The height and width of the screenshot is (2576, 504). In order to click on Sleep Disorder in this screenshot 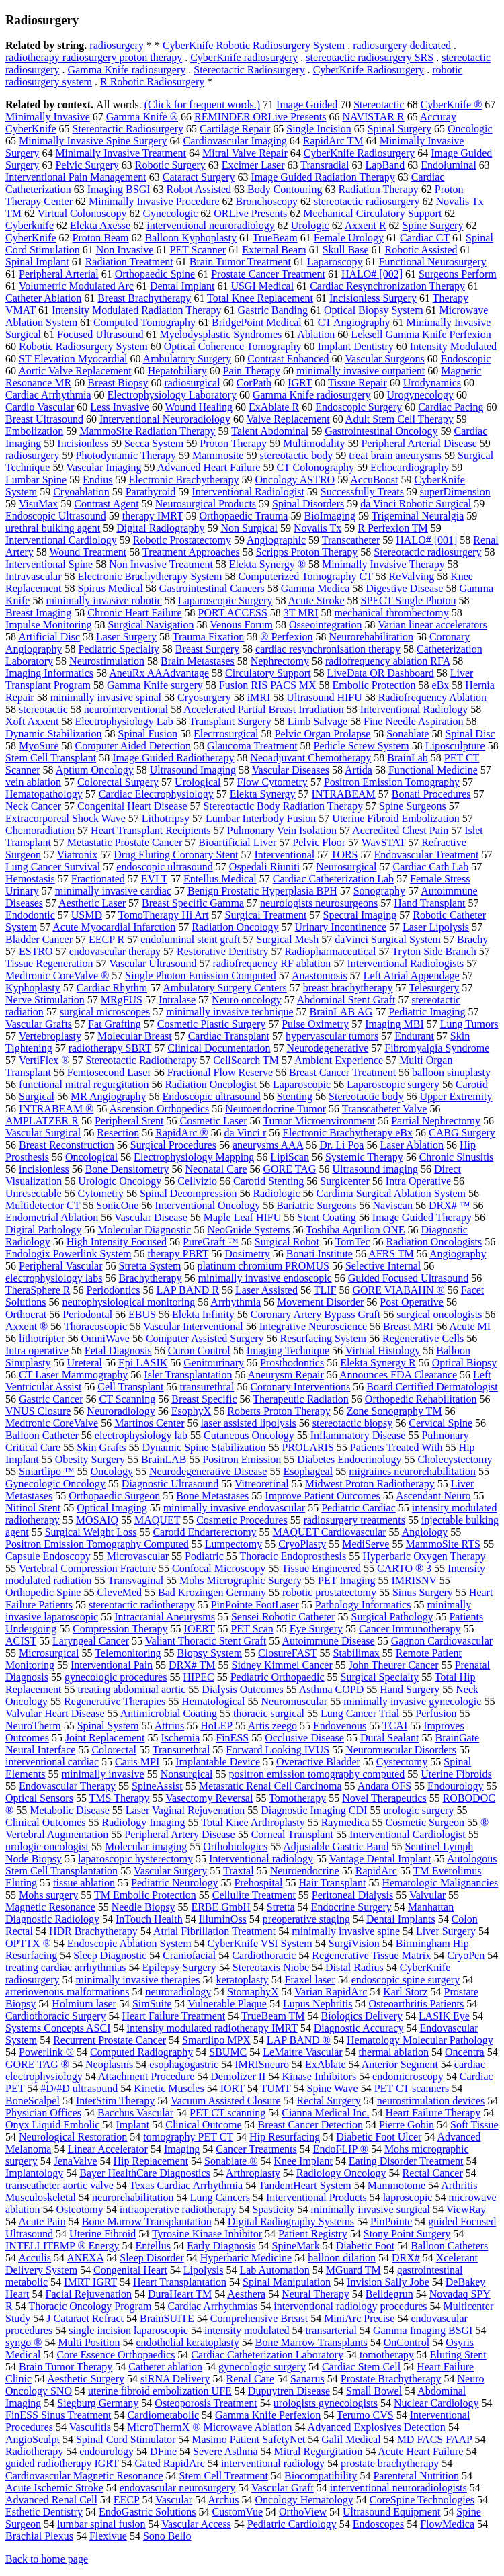, I will do `click(152, 2257)`.